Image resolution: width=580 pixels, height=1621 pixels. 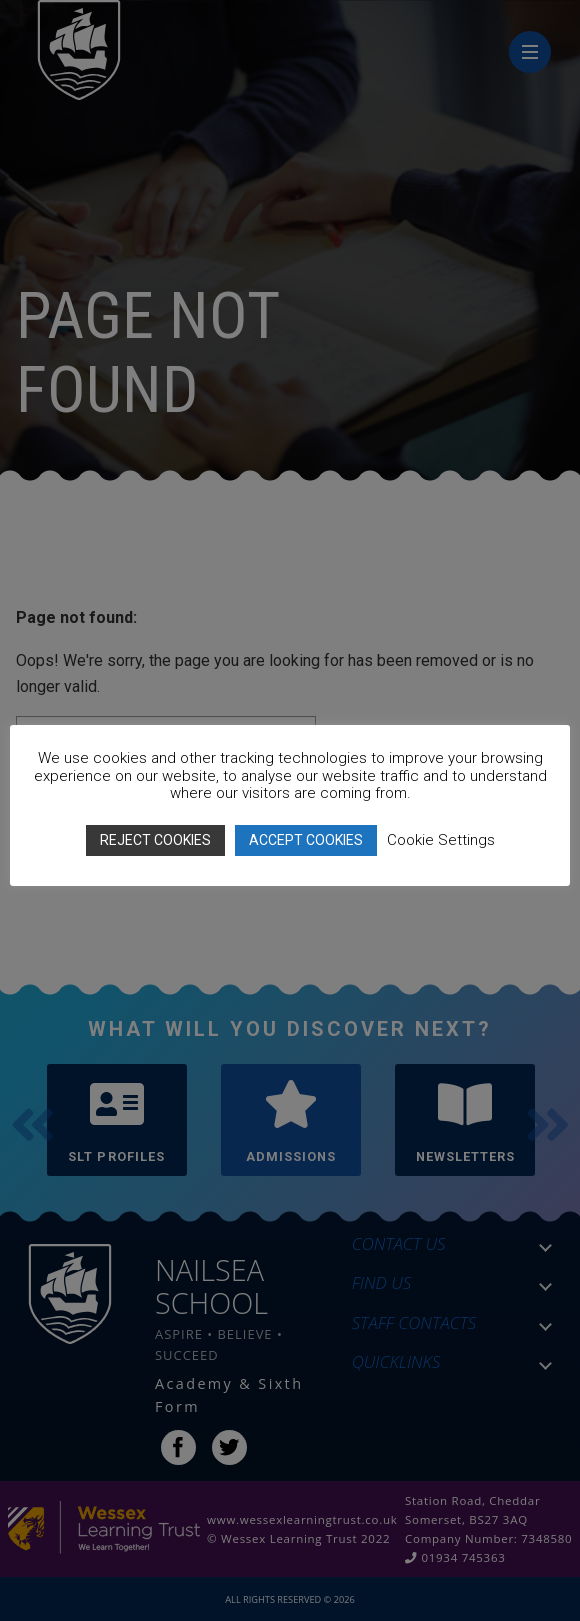 What do you see at coordinates (441, 840) in the screenshot?
I see `Cookie Settings [button]` at bounding box center [441, 840].